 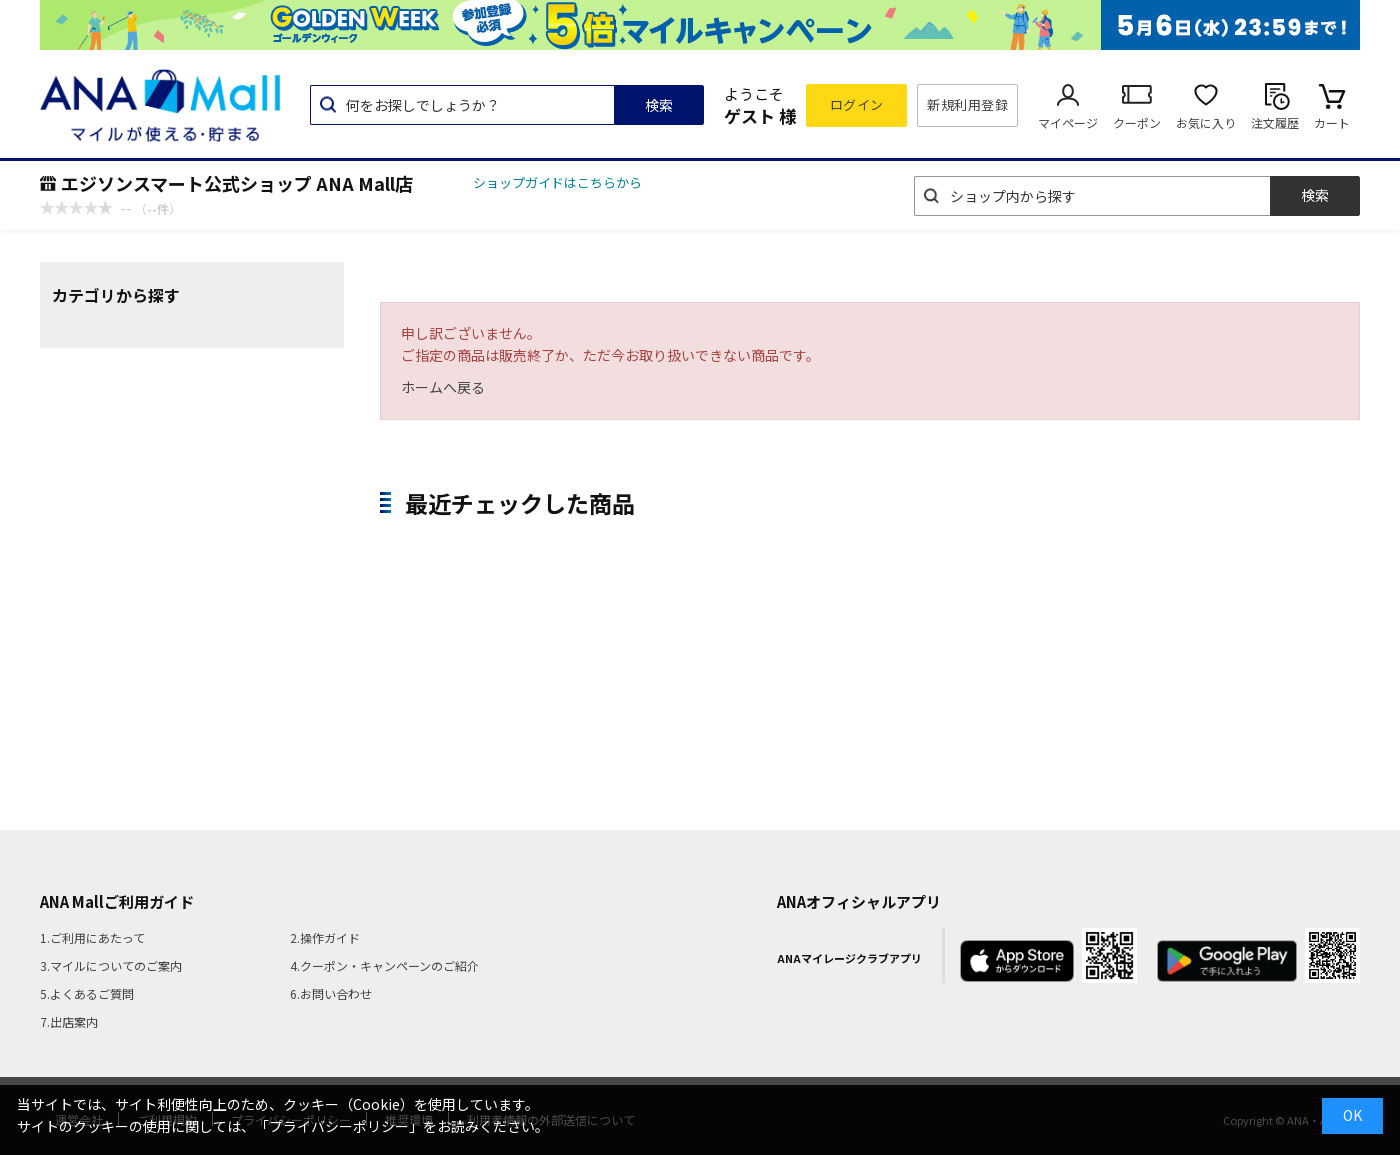 I want to click on クーポン, so click(x=1137, y=122).